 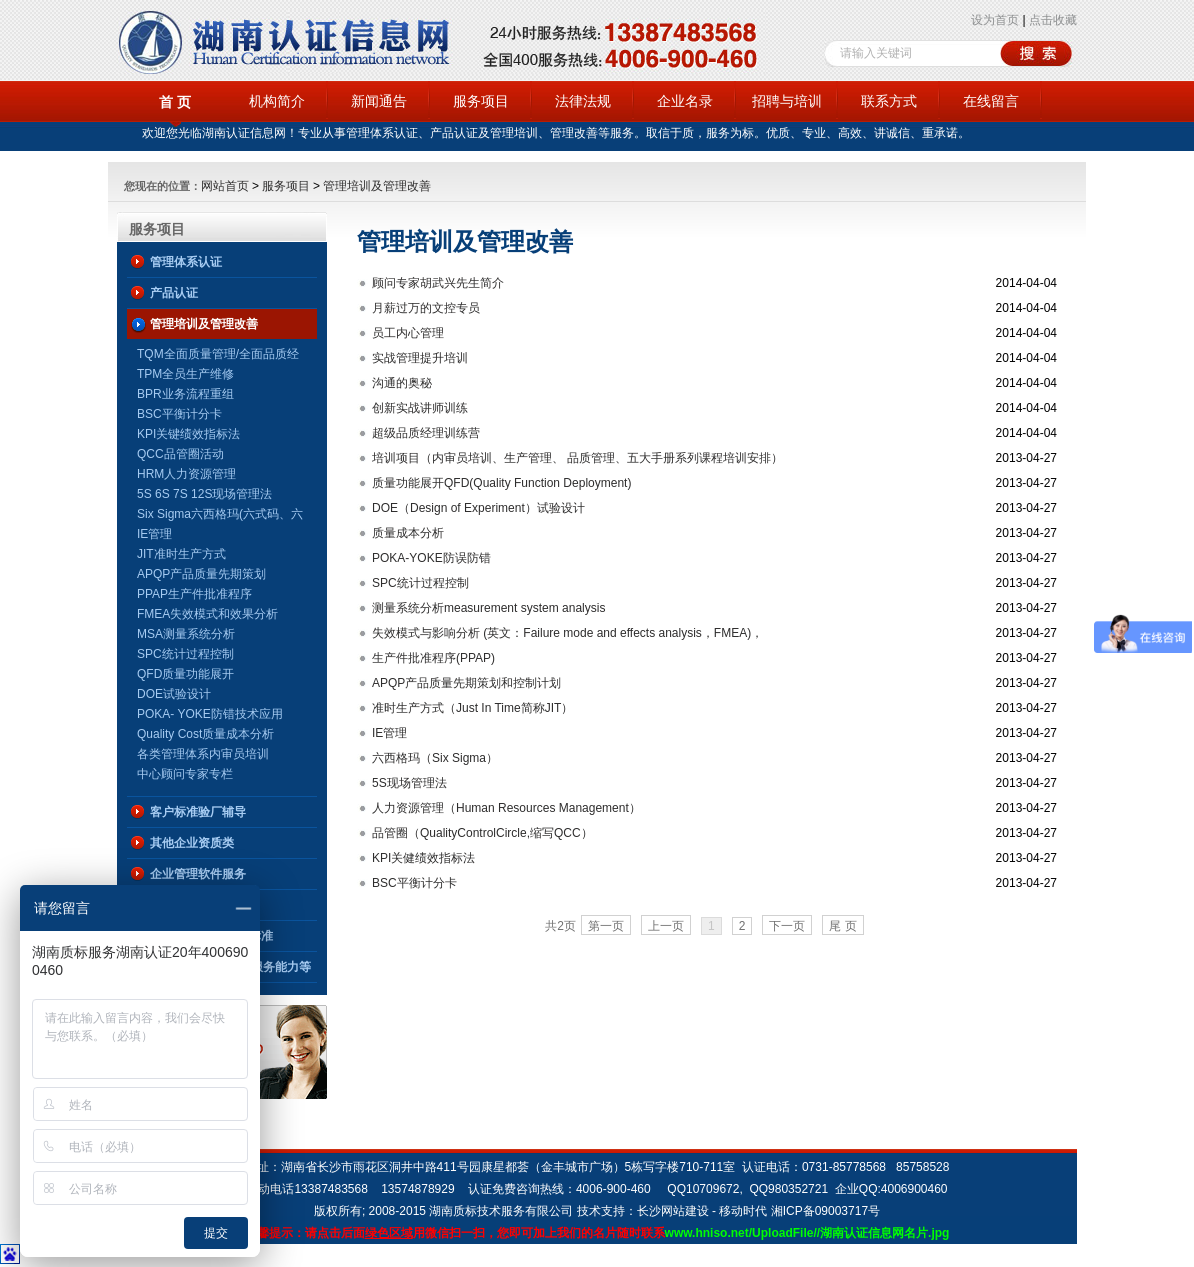 What do you see at coordinates (198, 812) in the screenshot?
I see `客户标准验厂辅导` at bounding box center [198, 812].